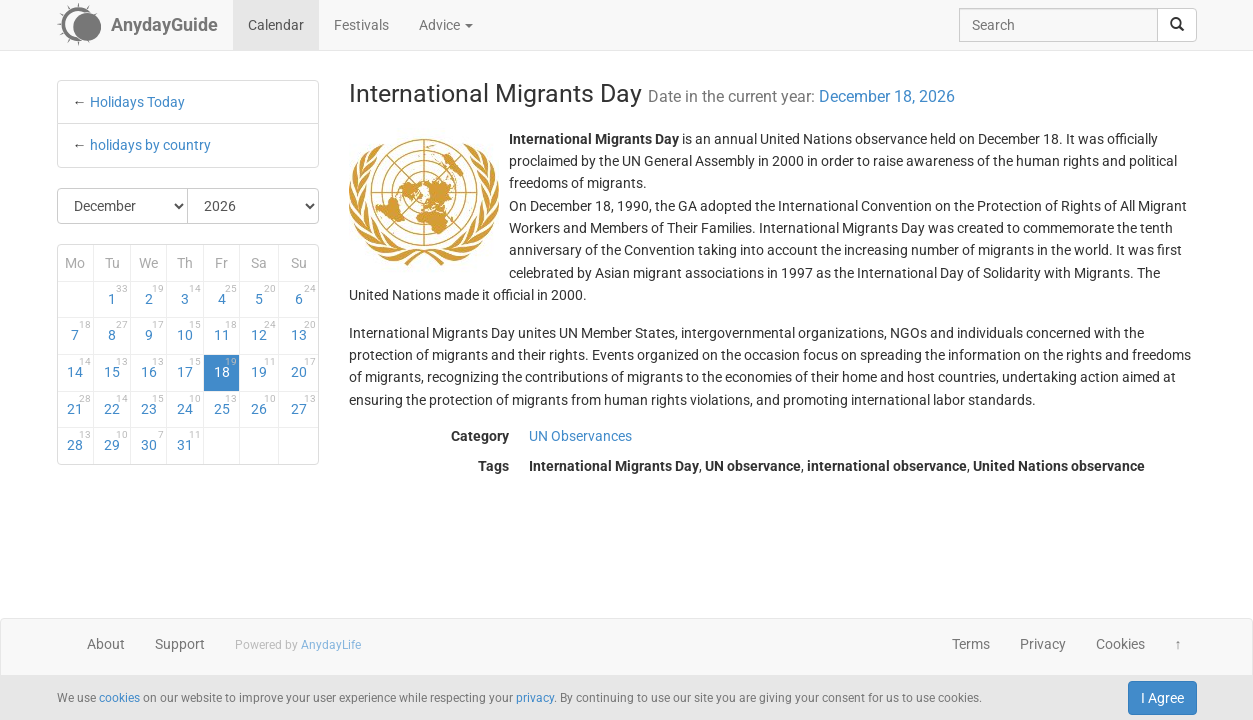 This screenshot has height=720, width=1253. What do you see at coordinates (180, 644) in the screenshot?
I see `Support` at bounding box center [180, 644].